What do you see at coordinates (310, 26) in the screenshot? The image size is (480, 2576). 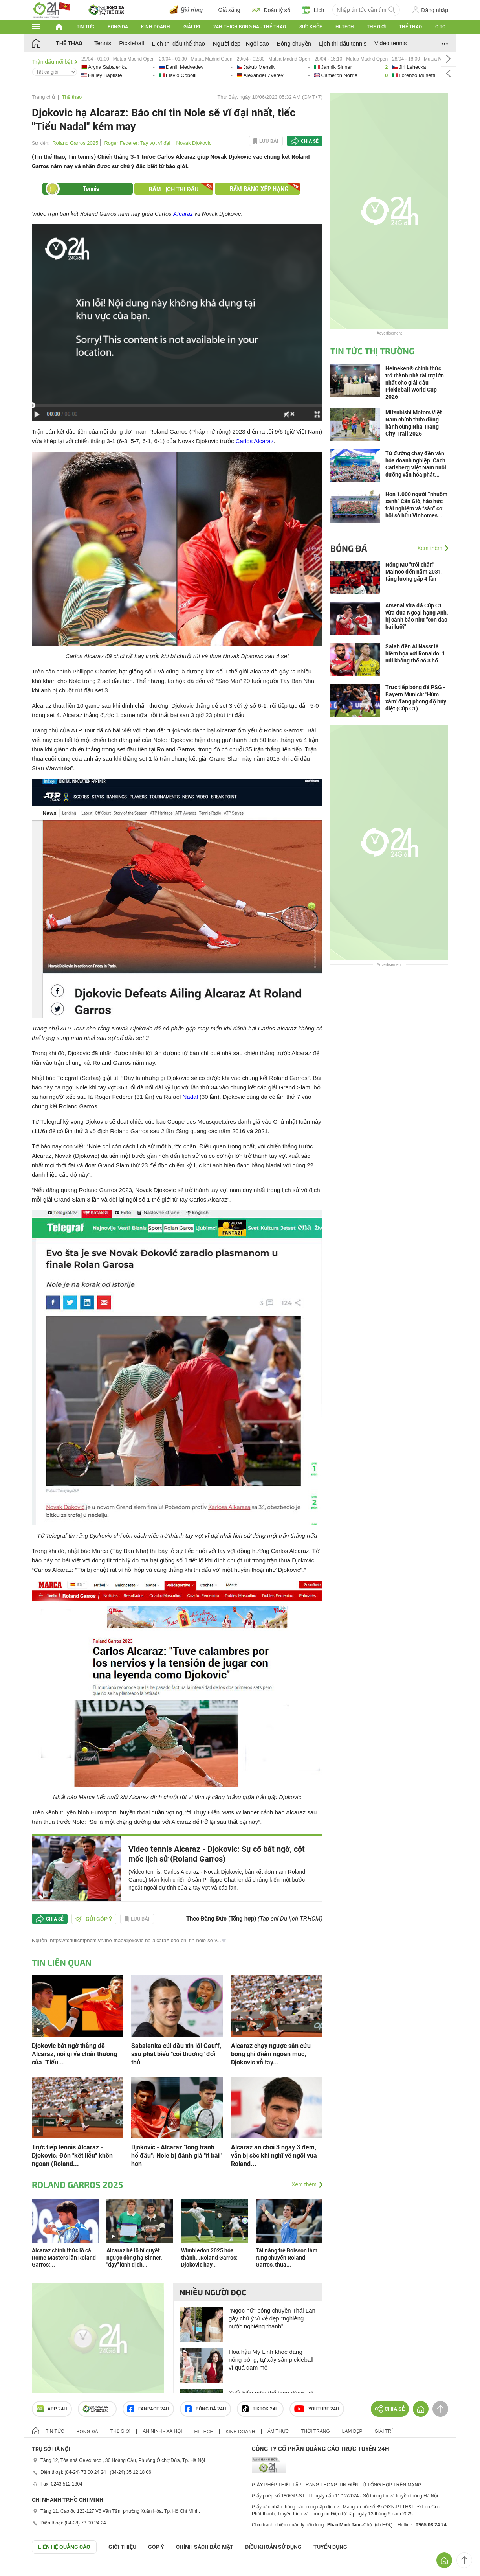 I see `Sức khỏe` at bounding box center [310, 26].